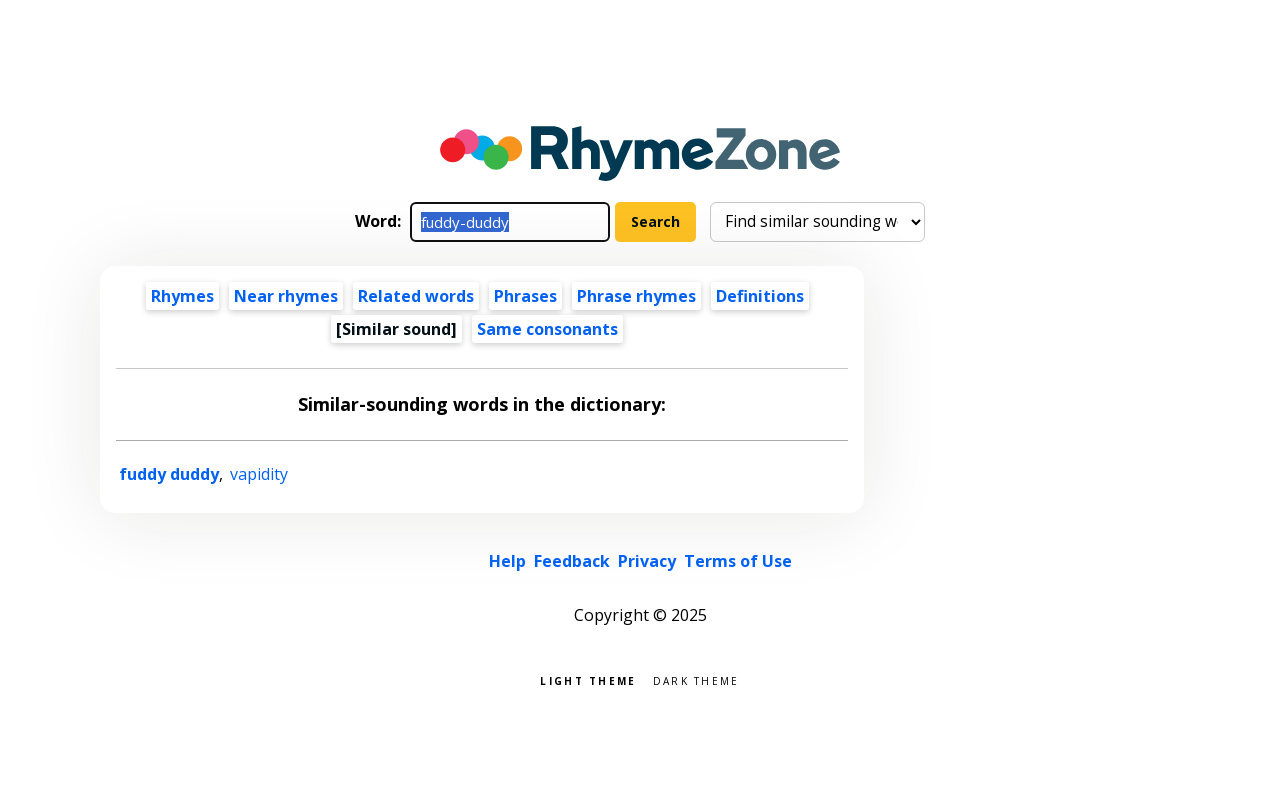 This screenshot has width=1280, height=788. What do you see at coordinates (572, 561) in the screenshot?
I see `Feedback` at bounding box center [572, 561].